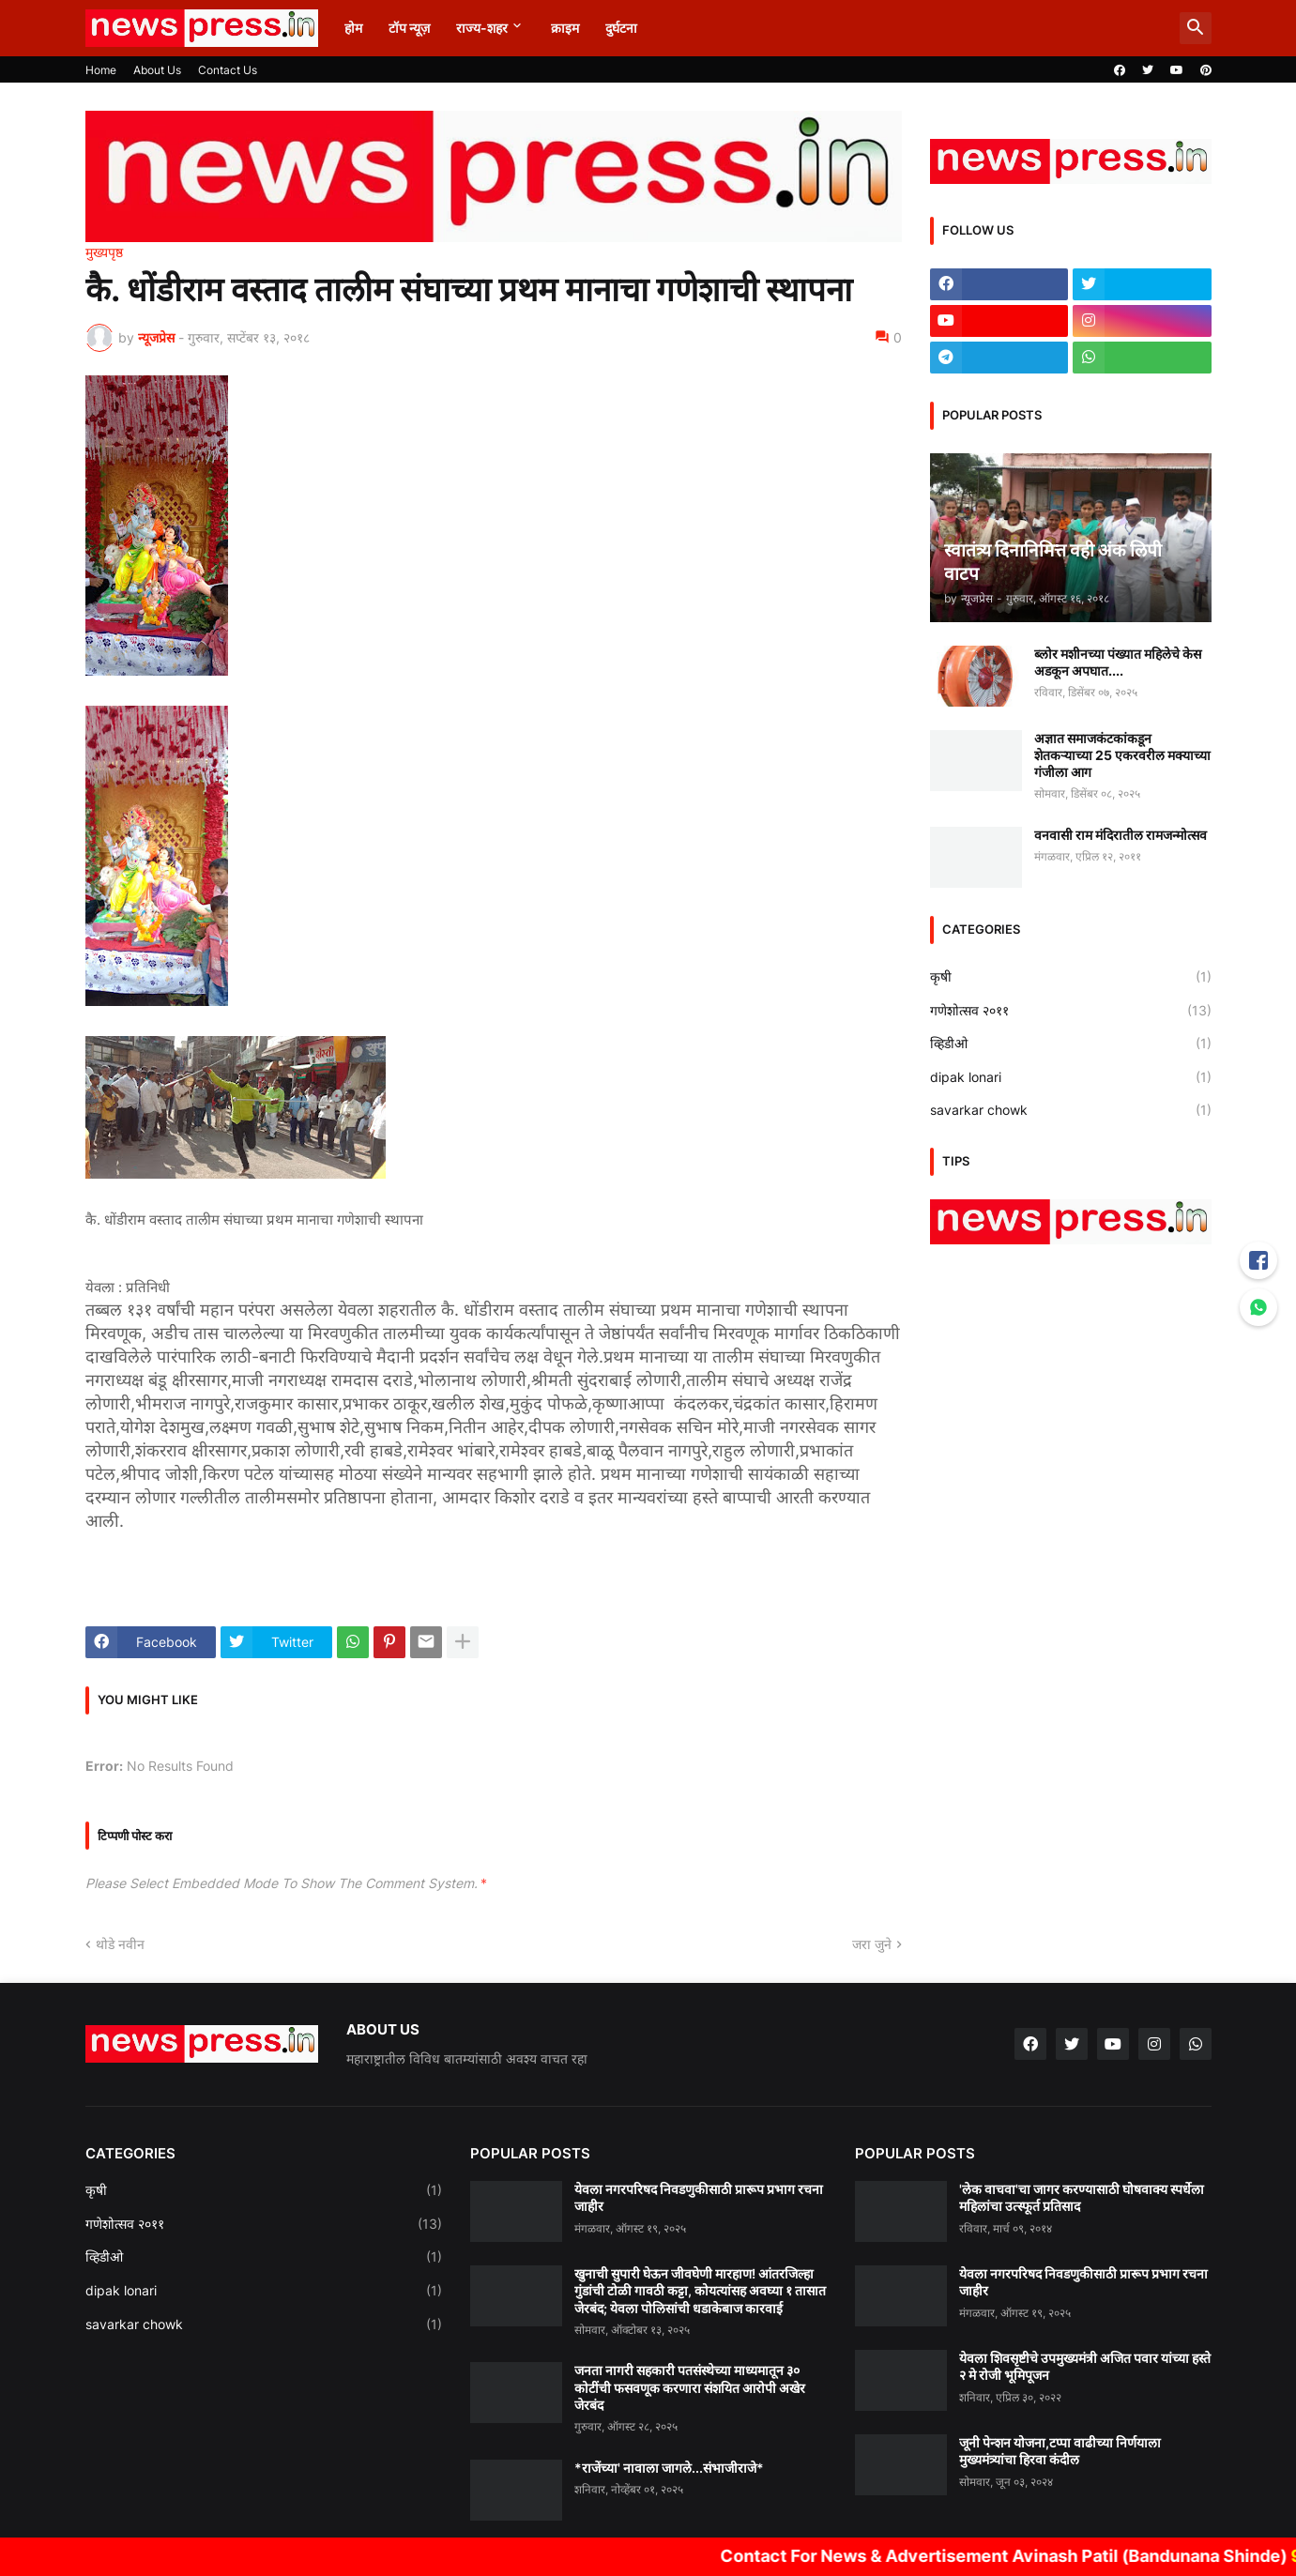  What do you see at coordinates (157, 70) in the screenshot?
I see `About Us` at bounding box center [157, 70].